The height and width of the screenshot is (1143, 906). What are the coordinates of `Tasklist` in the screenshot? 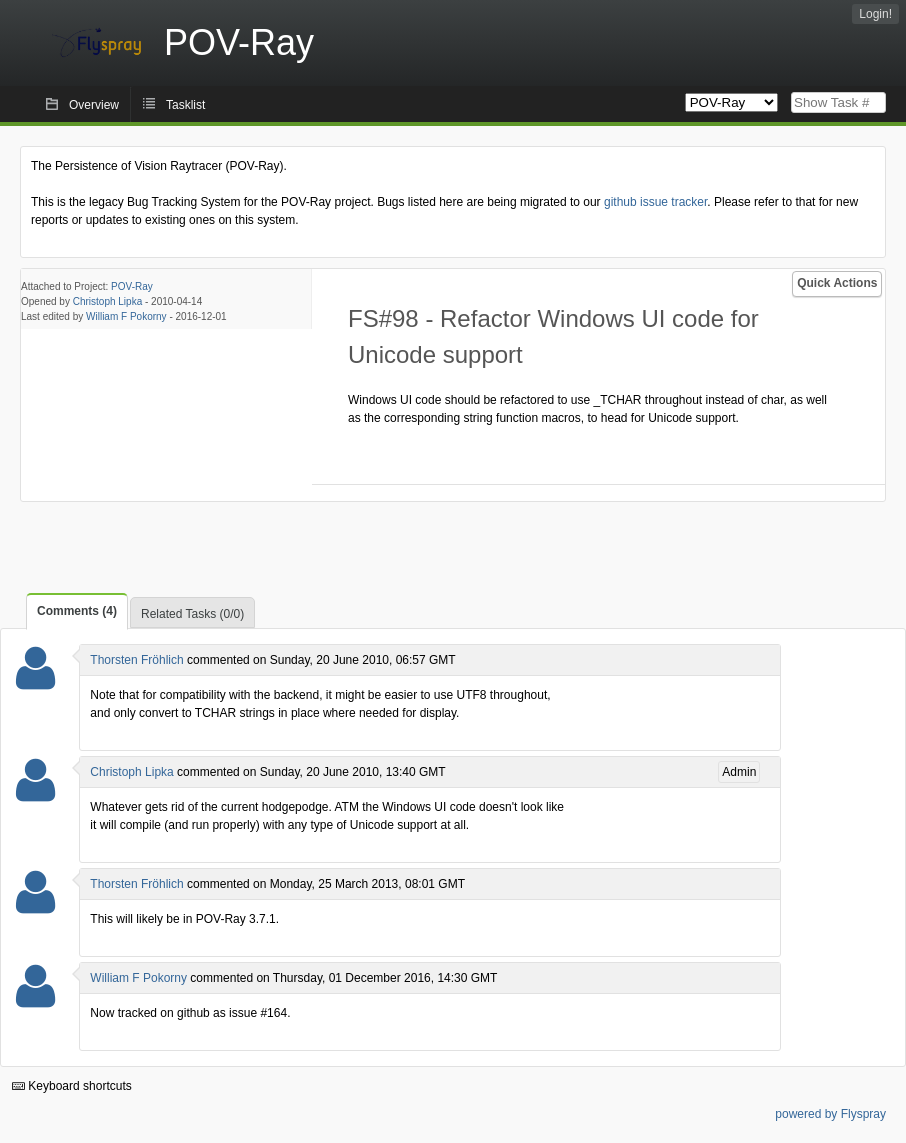 It's located at (185, 105).